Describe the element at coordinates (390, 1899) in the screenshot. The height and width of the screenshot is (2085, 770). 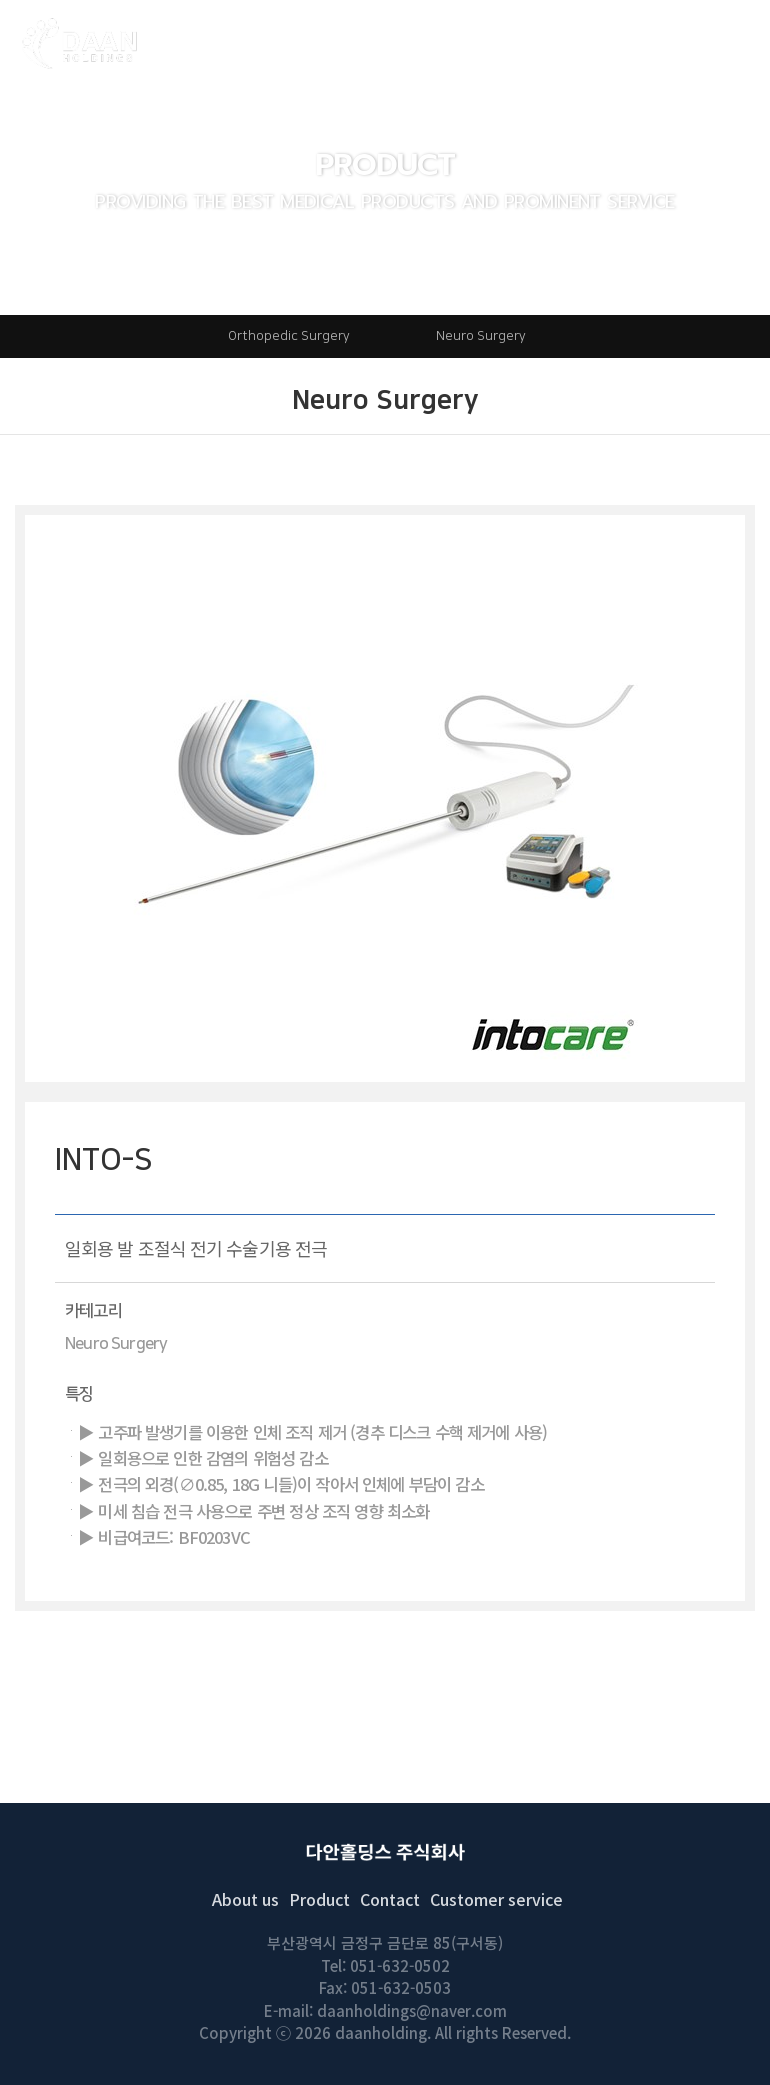
I see `Contact` at that location.